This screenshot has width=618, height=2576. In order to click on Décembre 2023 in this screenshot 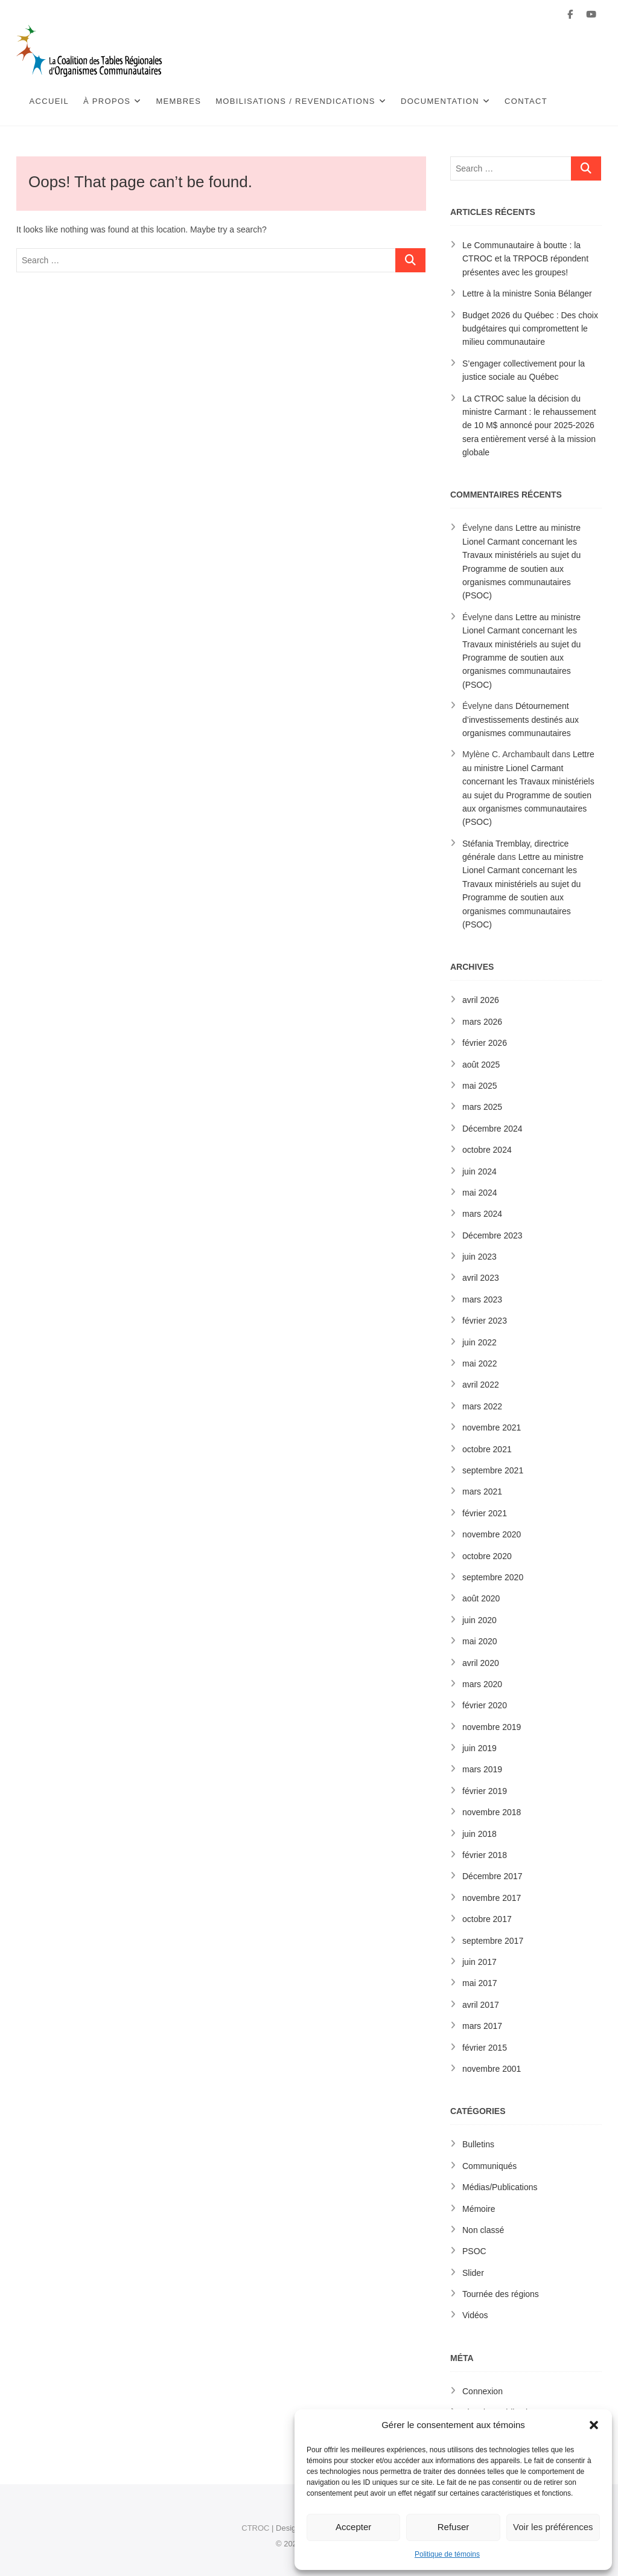, I will do `click(492, 1235)`.